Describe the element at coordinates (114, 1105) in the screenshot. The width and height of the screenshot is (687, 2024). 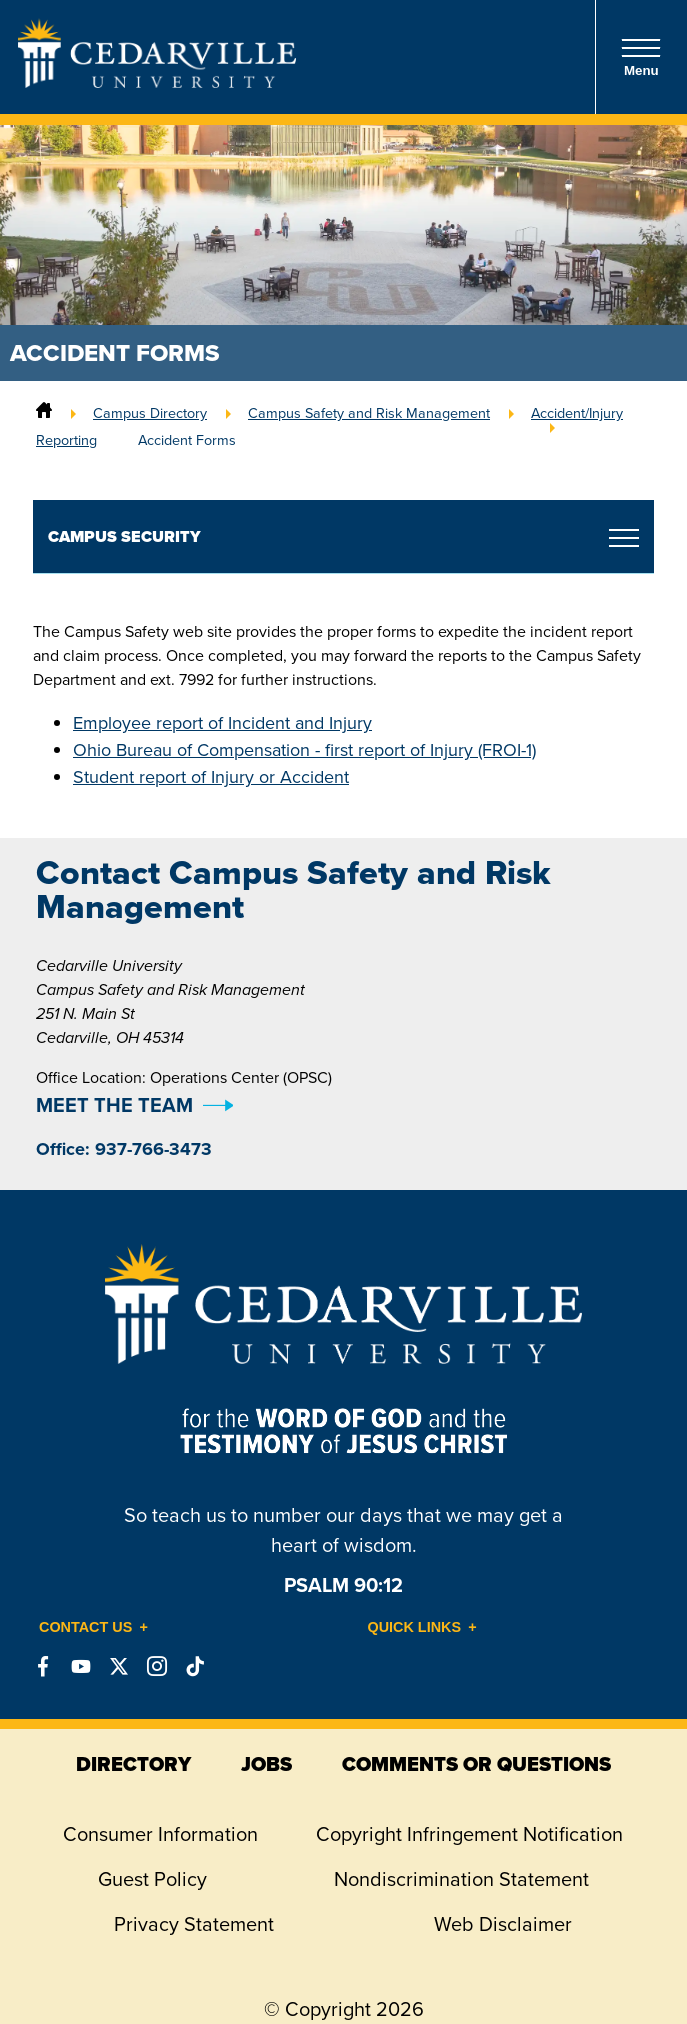
I see `MEET THE TEAM` at that location.